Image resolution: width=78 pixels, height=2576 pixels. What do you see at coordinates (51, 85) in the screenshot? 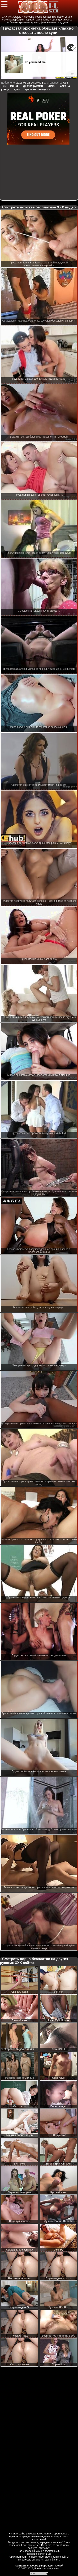
I see `киски` at bounding box center [51, 85].